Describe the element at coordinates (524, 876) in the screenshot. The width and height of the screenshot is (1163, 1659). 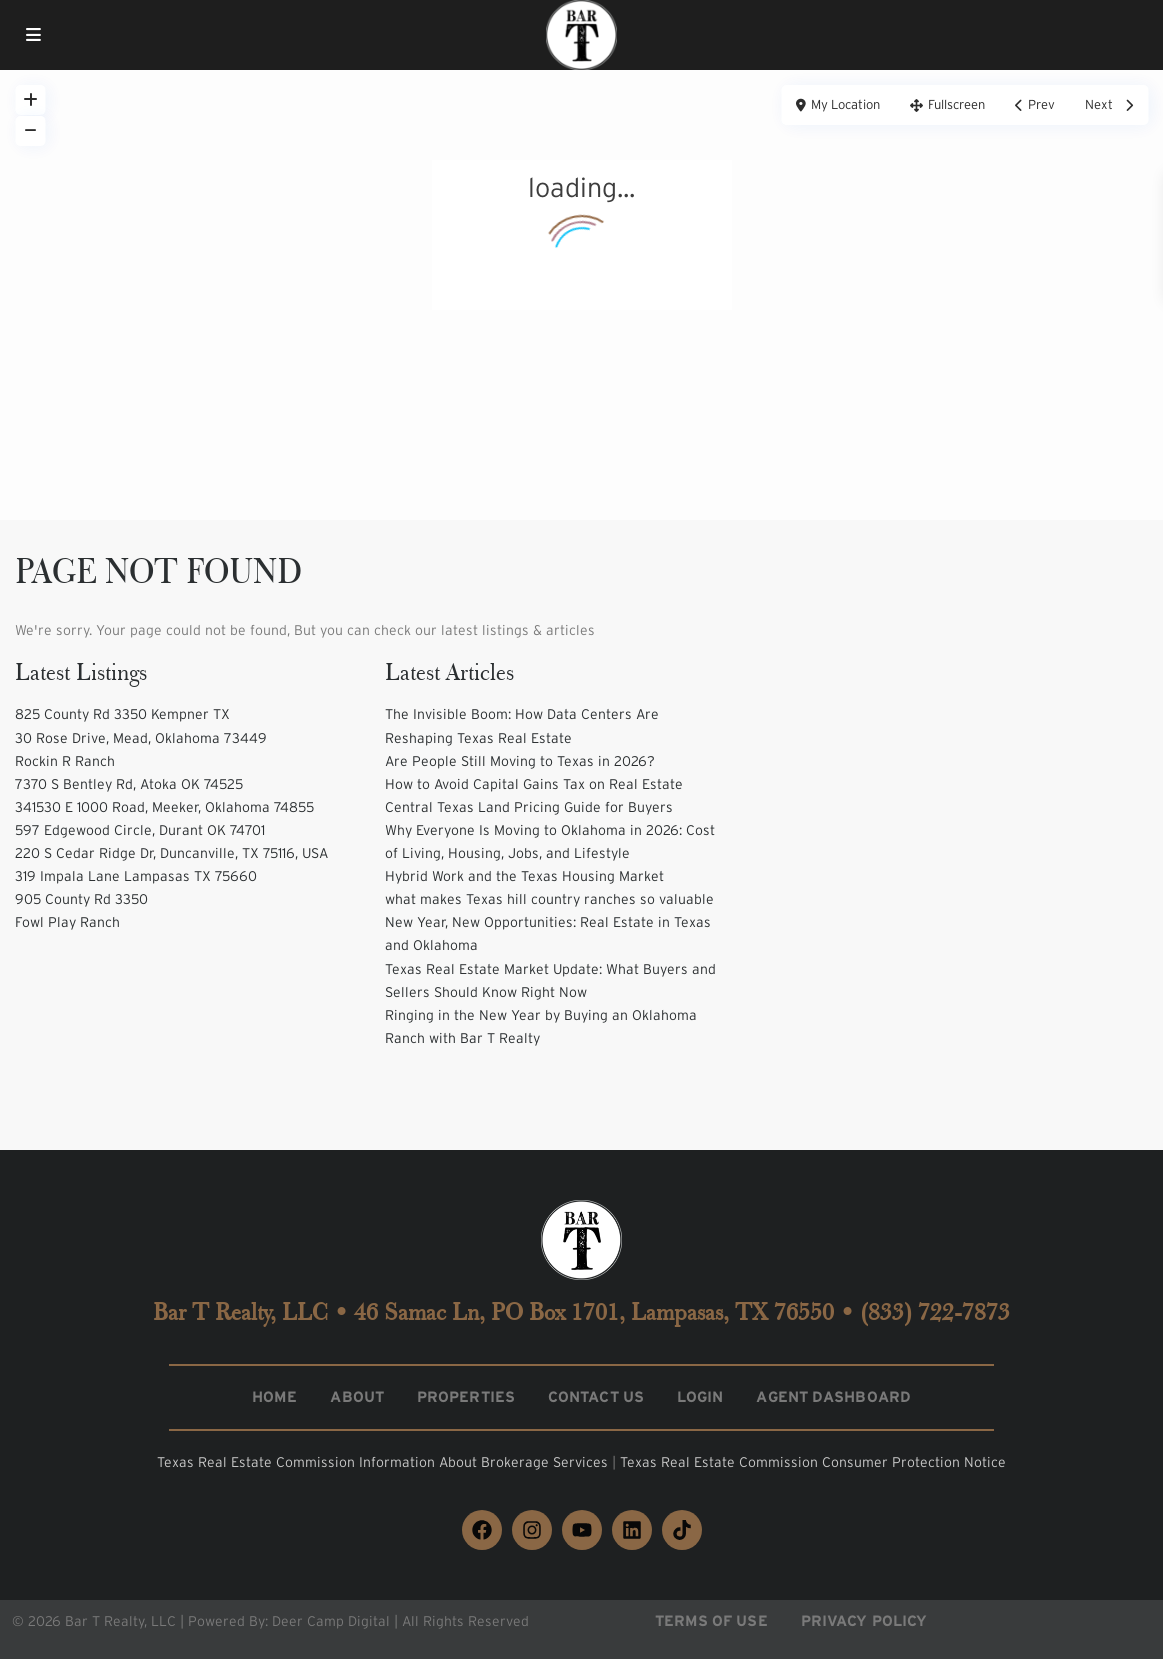
I see `Hybrid Work and the Texas Housing Market` at that location.